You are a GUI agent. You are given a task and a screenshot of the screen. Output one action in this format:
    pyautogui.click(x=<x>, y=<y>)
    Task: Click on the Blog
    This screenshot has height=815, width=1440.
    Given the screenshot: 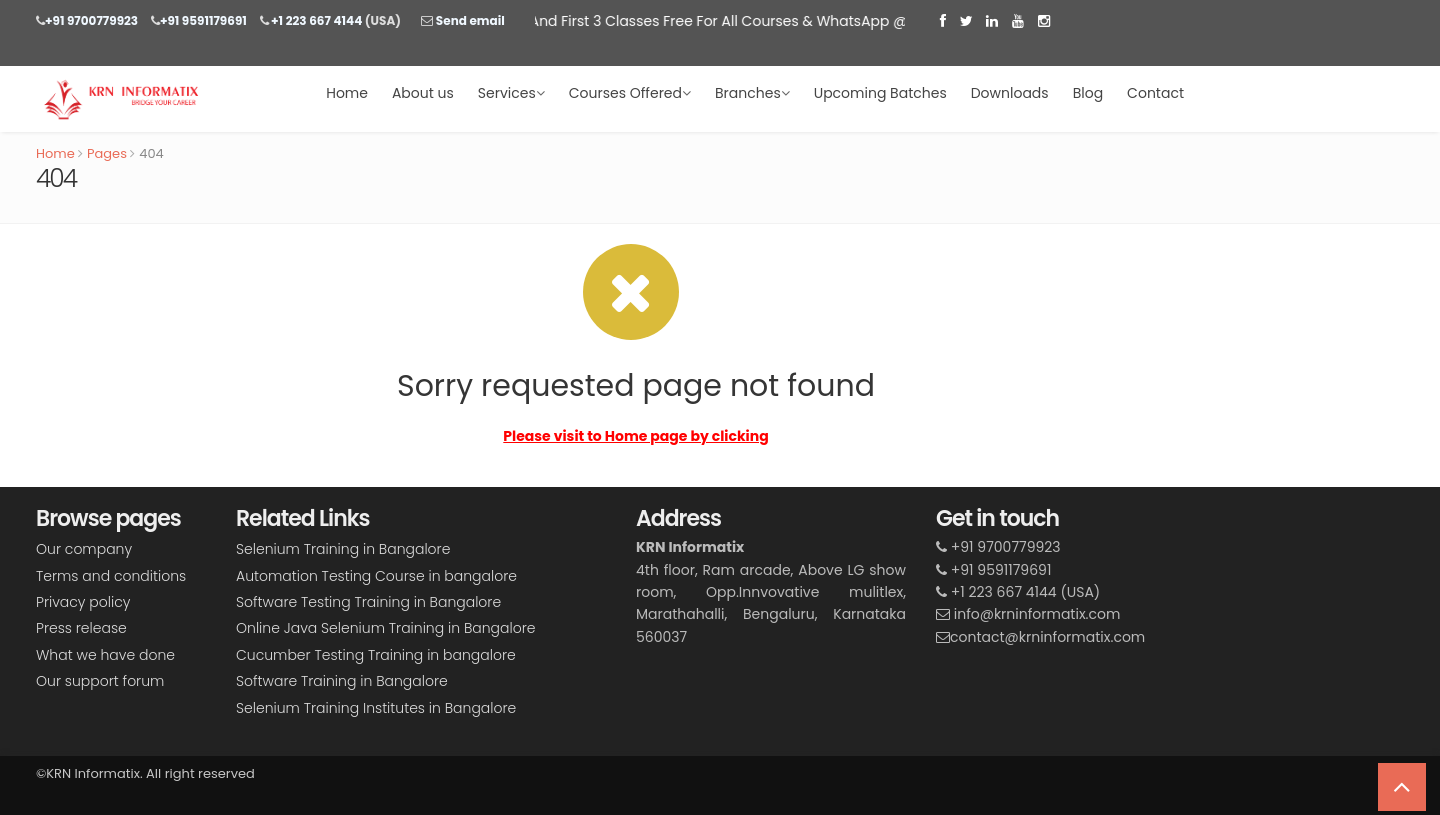 What is the action you would take?
    pyautogui.click(x=1088, y=93)
    